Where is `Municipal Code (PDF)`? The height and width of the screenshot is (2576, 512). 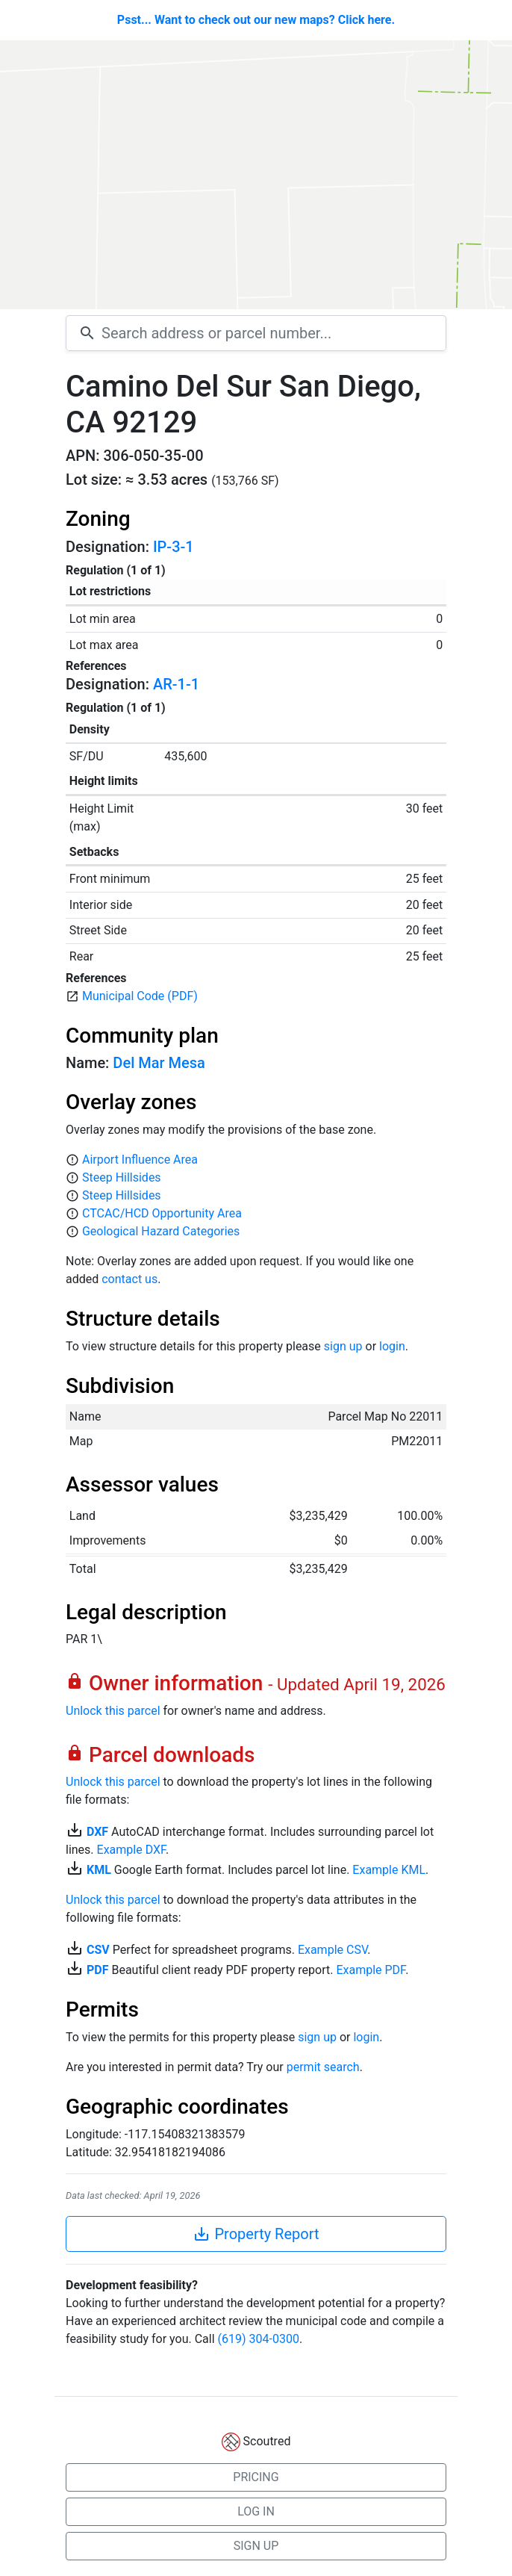 Municipal Code (PDF) is located at coordinates (140, 996).